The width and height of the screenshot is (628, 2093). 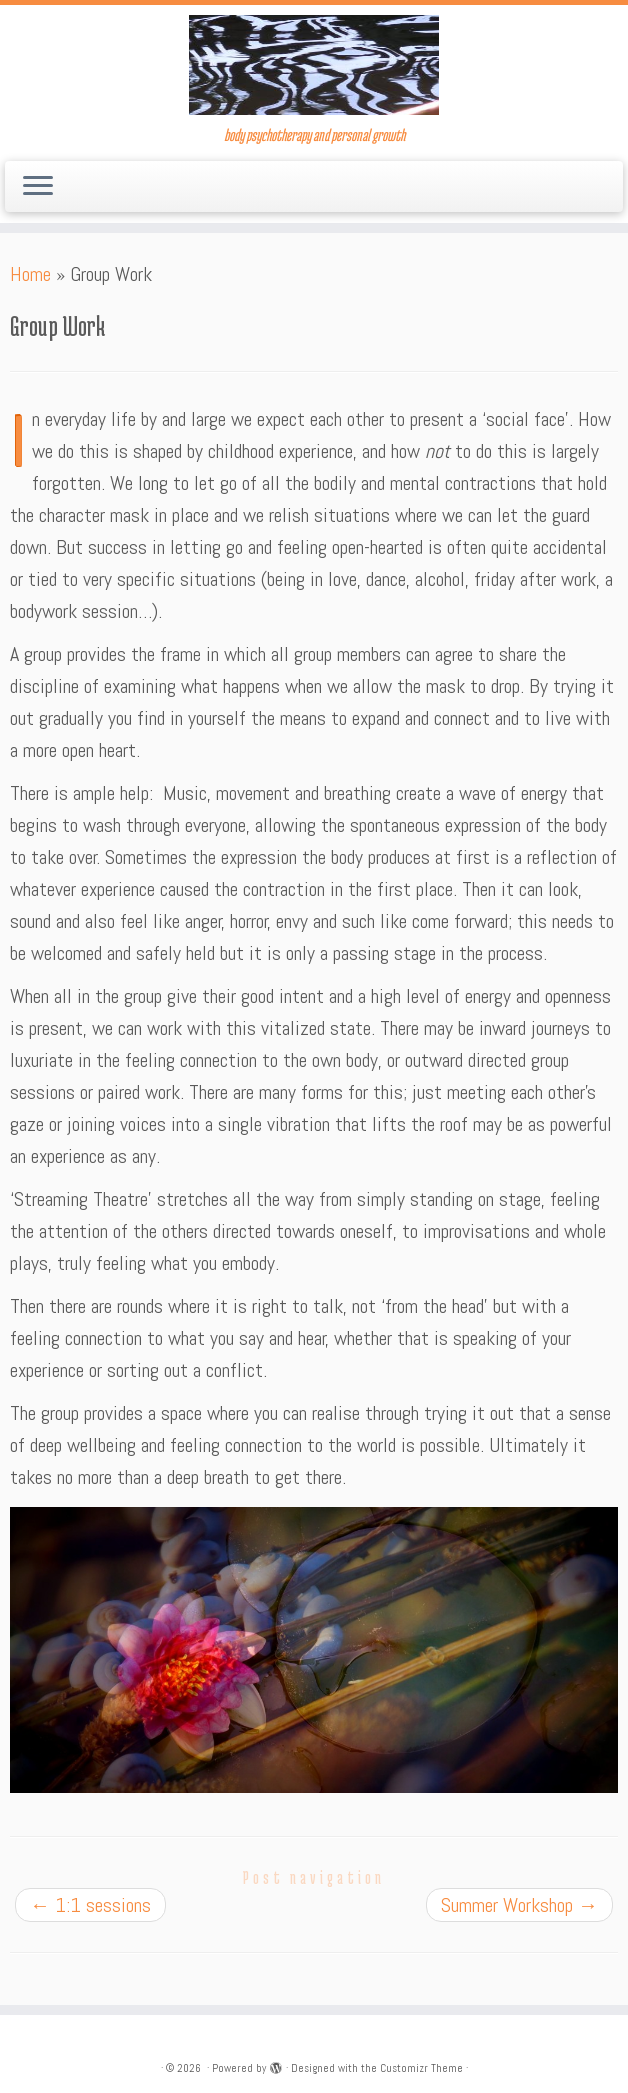 What do you see at coordinates (38, 187) in the screenshot?
I see `[Open the menu]` at bounding box center [38, 187].